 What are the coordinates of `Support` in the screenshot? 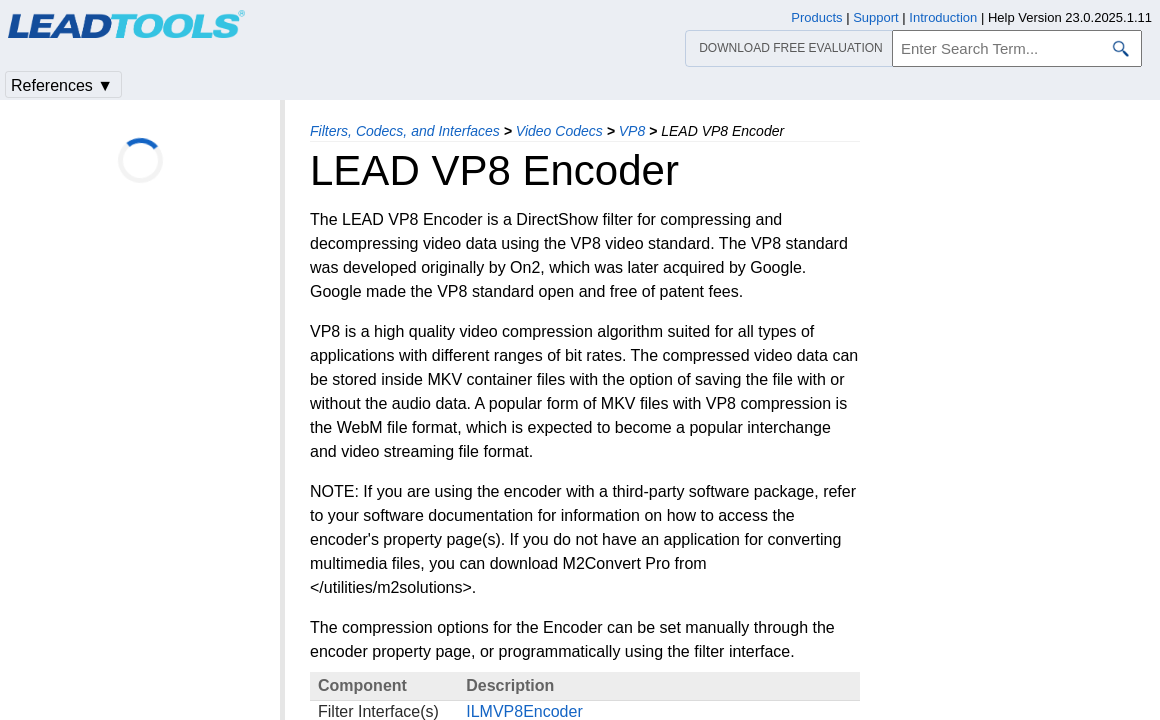 It's located at (876, 17).